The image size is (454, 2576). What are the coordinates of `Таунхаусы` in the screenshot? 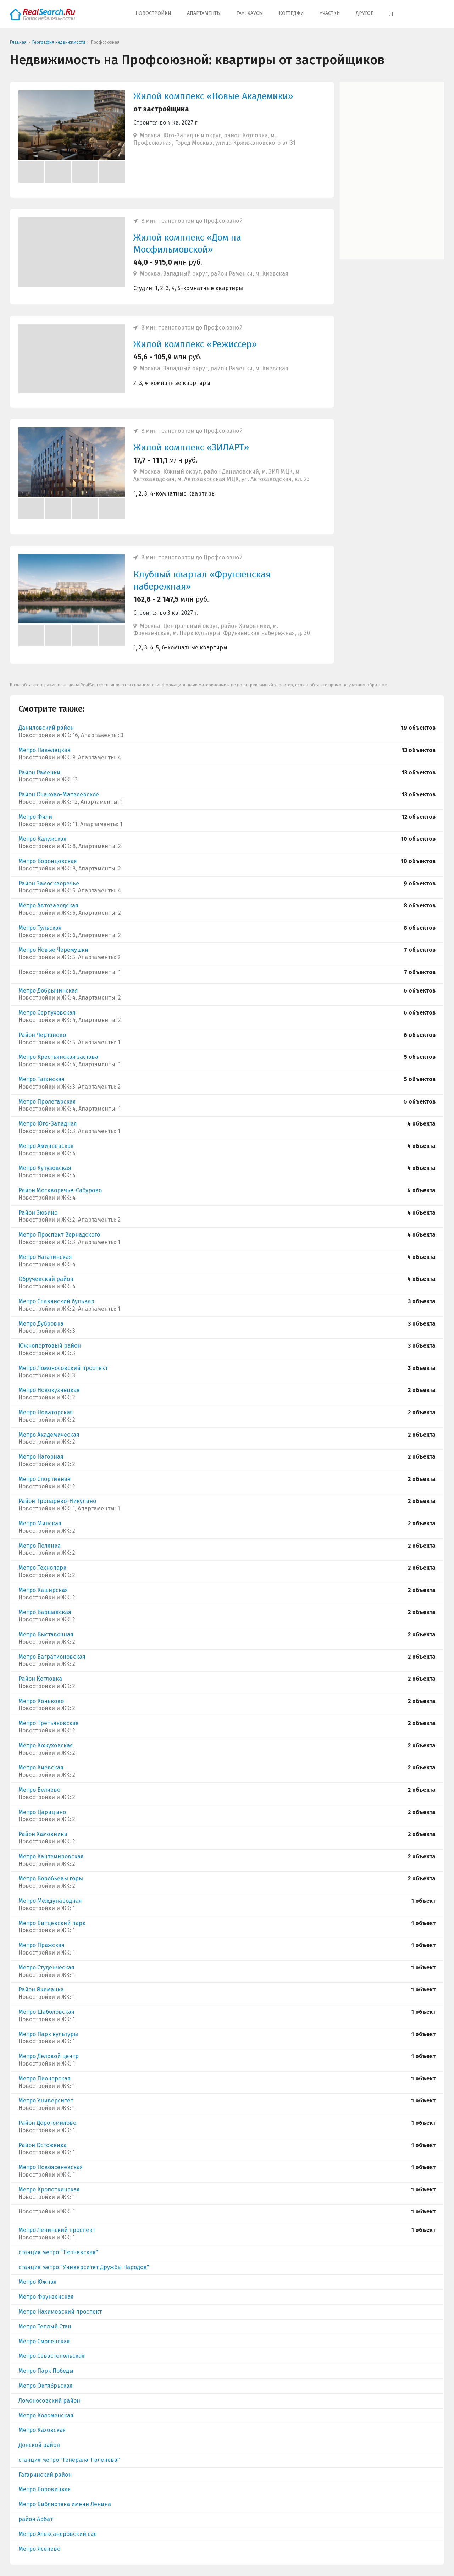 It's located at (250, 13).